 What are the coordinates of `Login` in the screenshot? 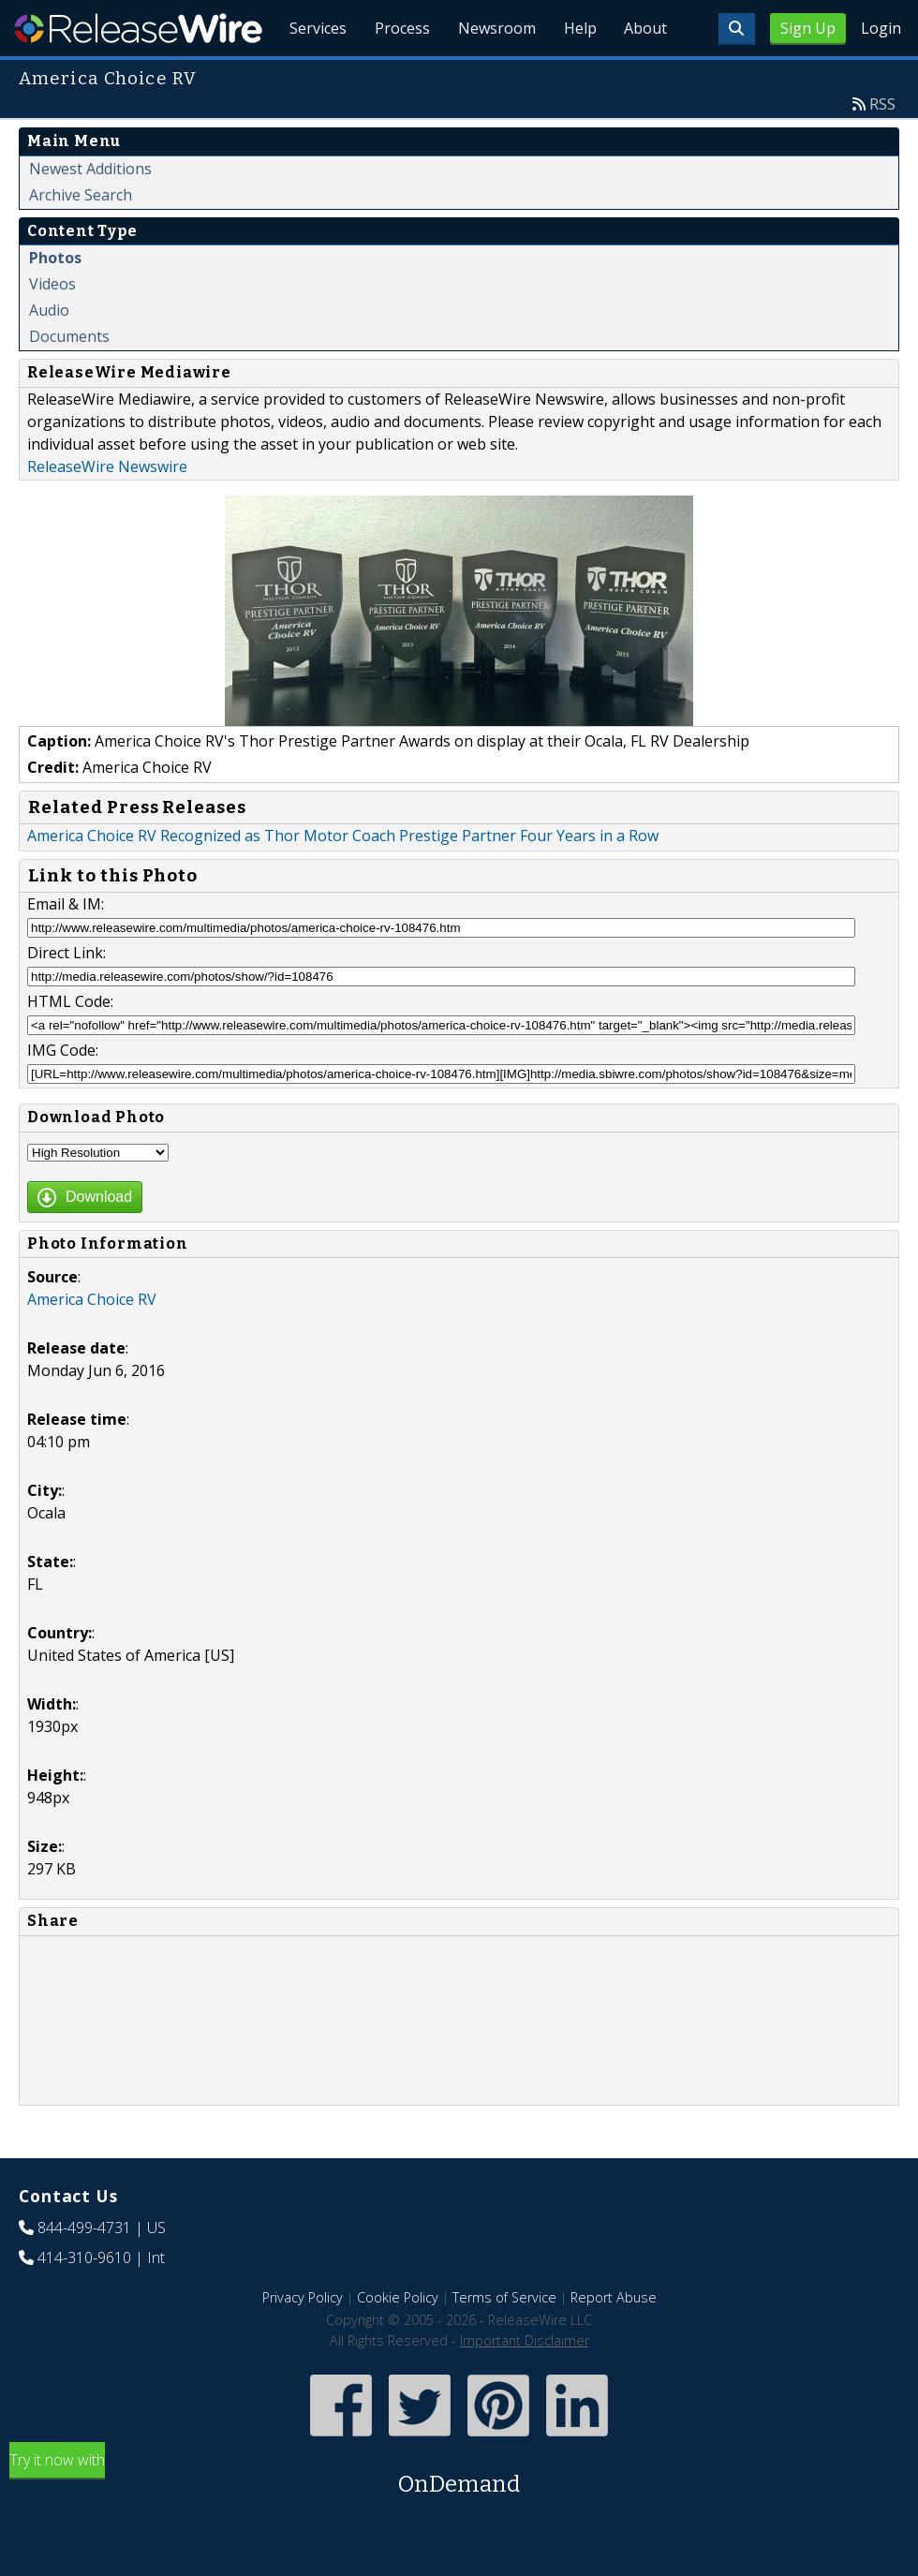 It's located at (881, 28).